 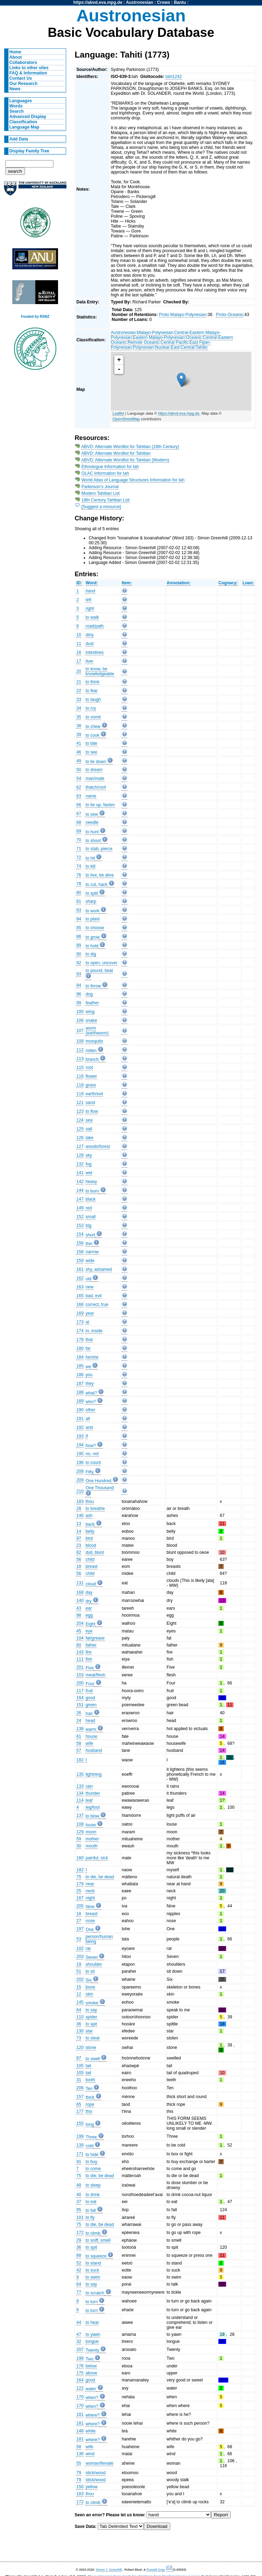 I want to click on Oceanic, so click(x=194, y=337).